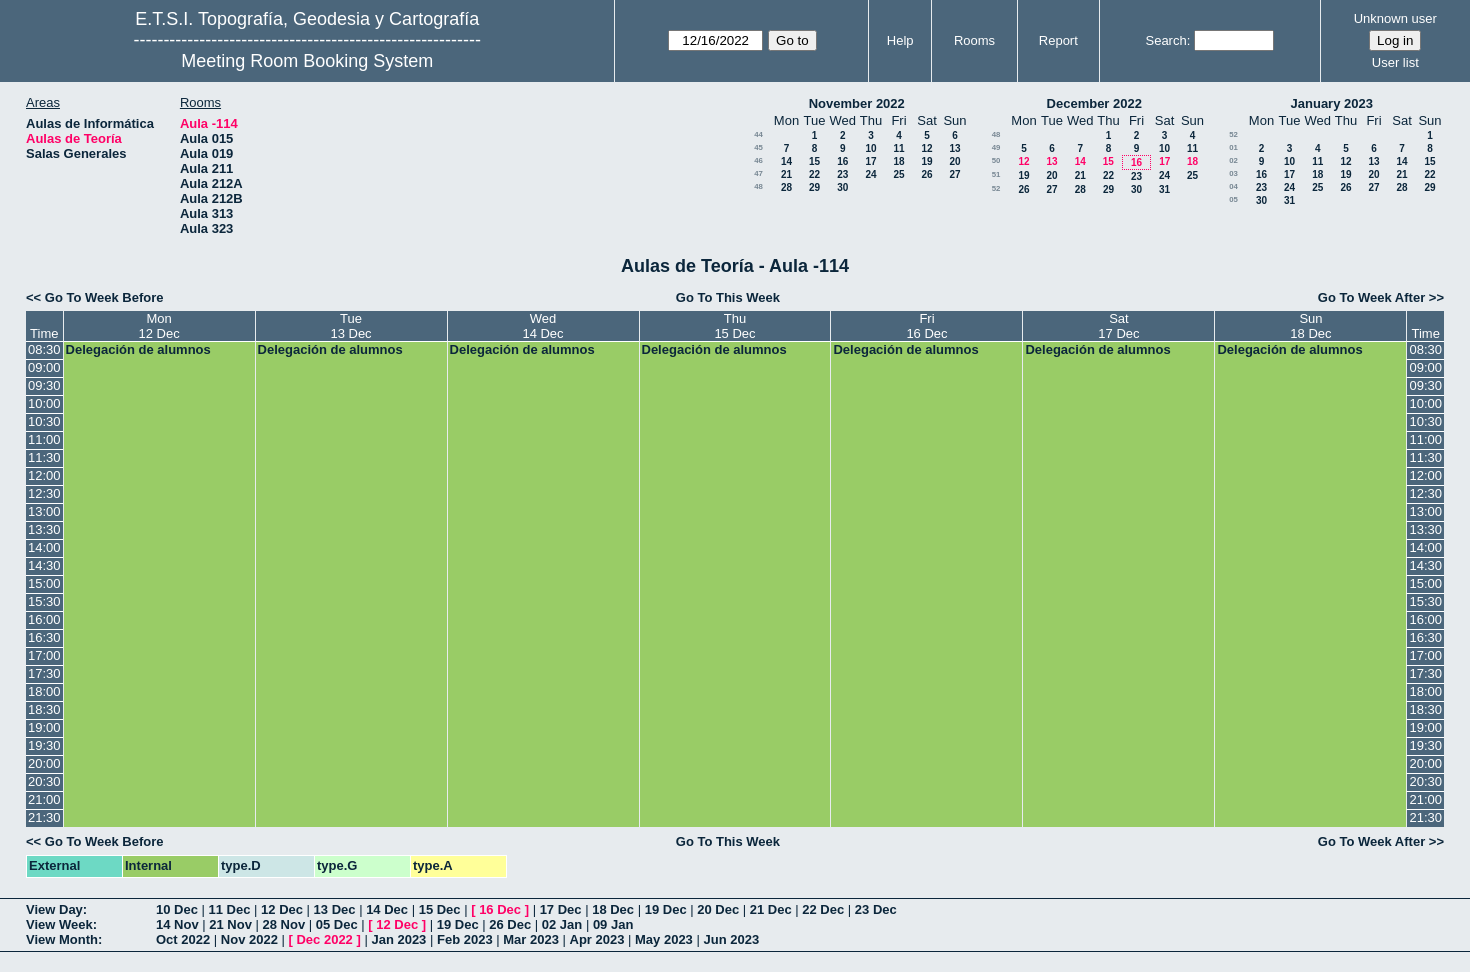 This screenshot has width=1470, height=972. Describe the element at coordinates (44, 817) in the screenshot. I see `21:30` at that location.